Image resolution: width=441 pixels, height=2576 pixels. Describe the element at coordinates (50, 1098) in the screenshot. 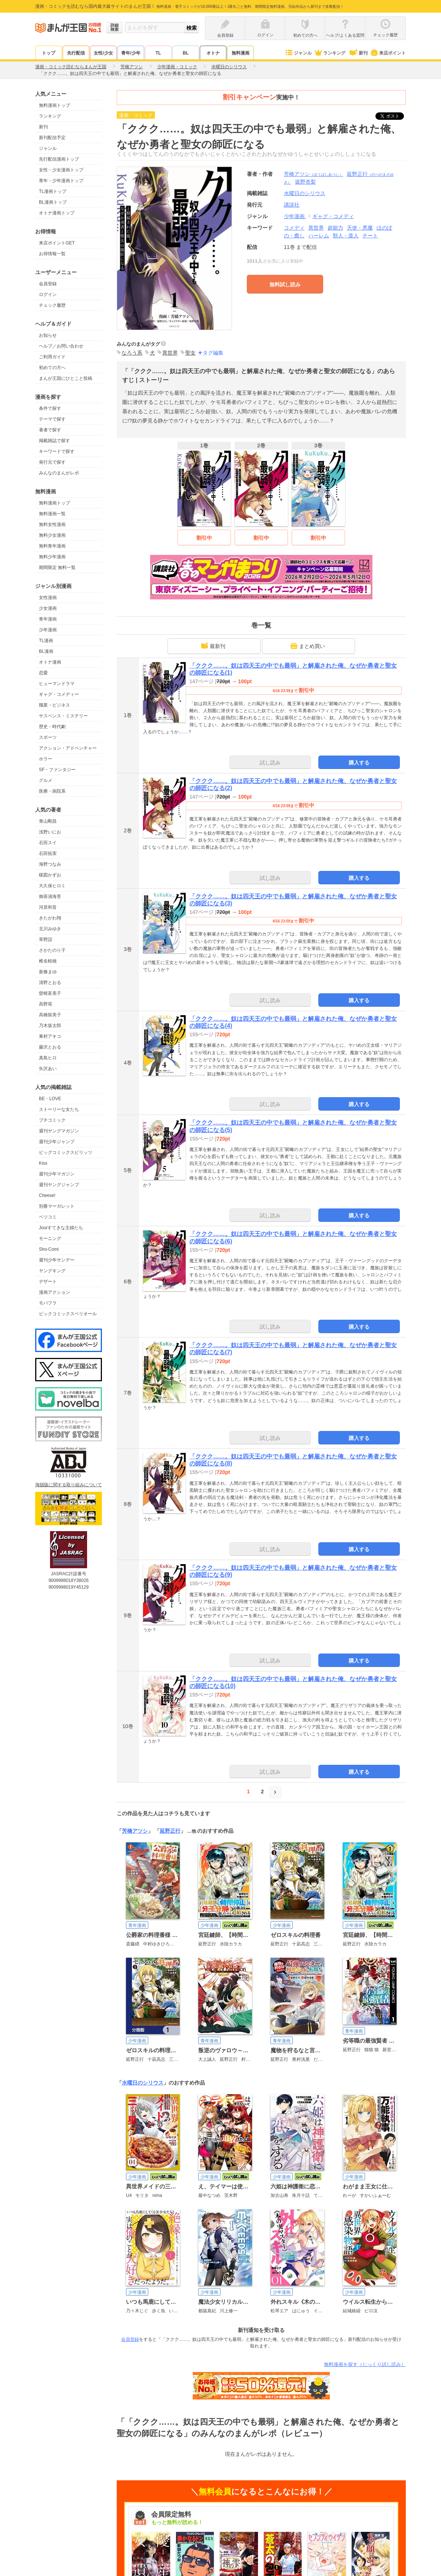

I see `BE・LOVE` at that location.